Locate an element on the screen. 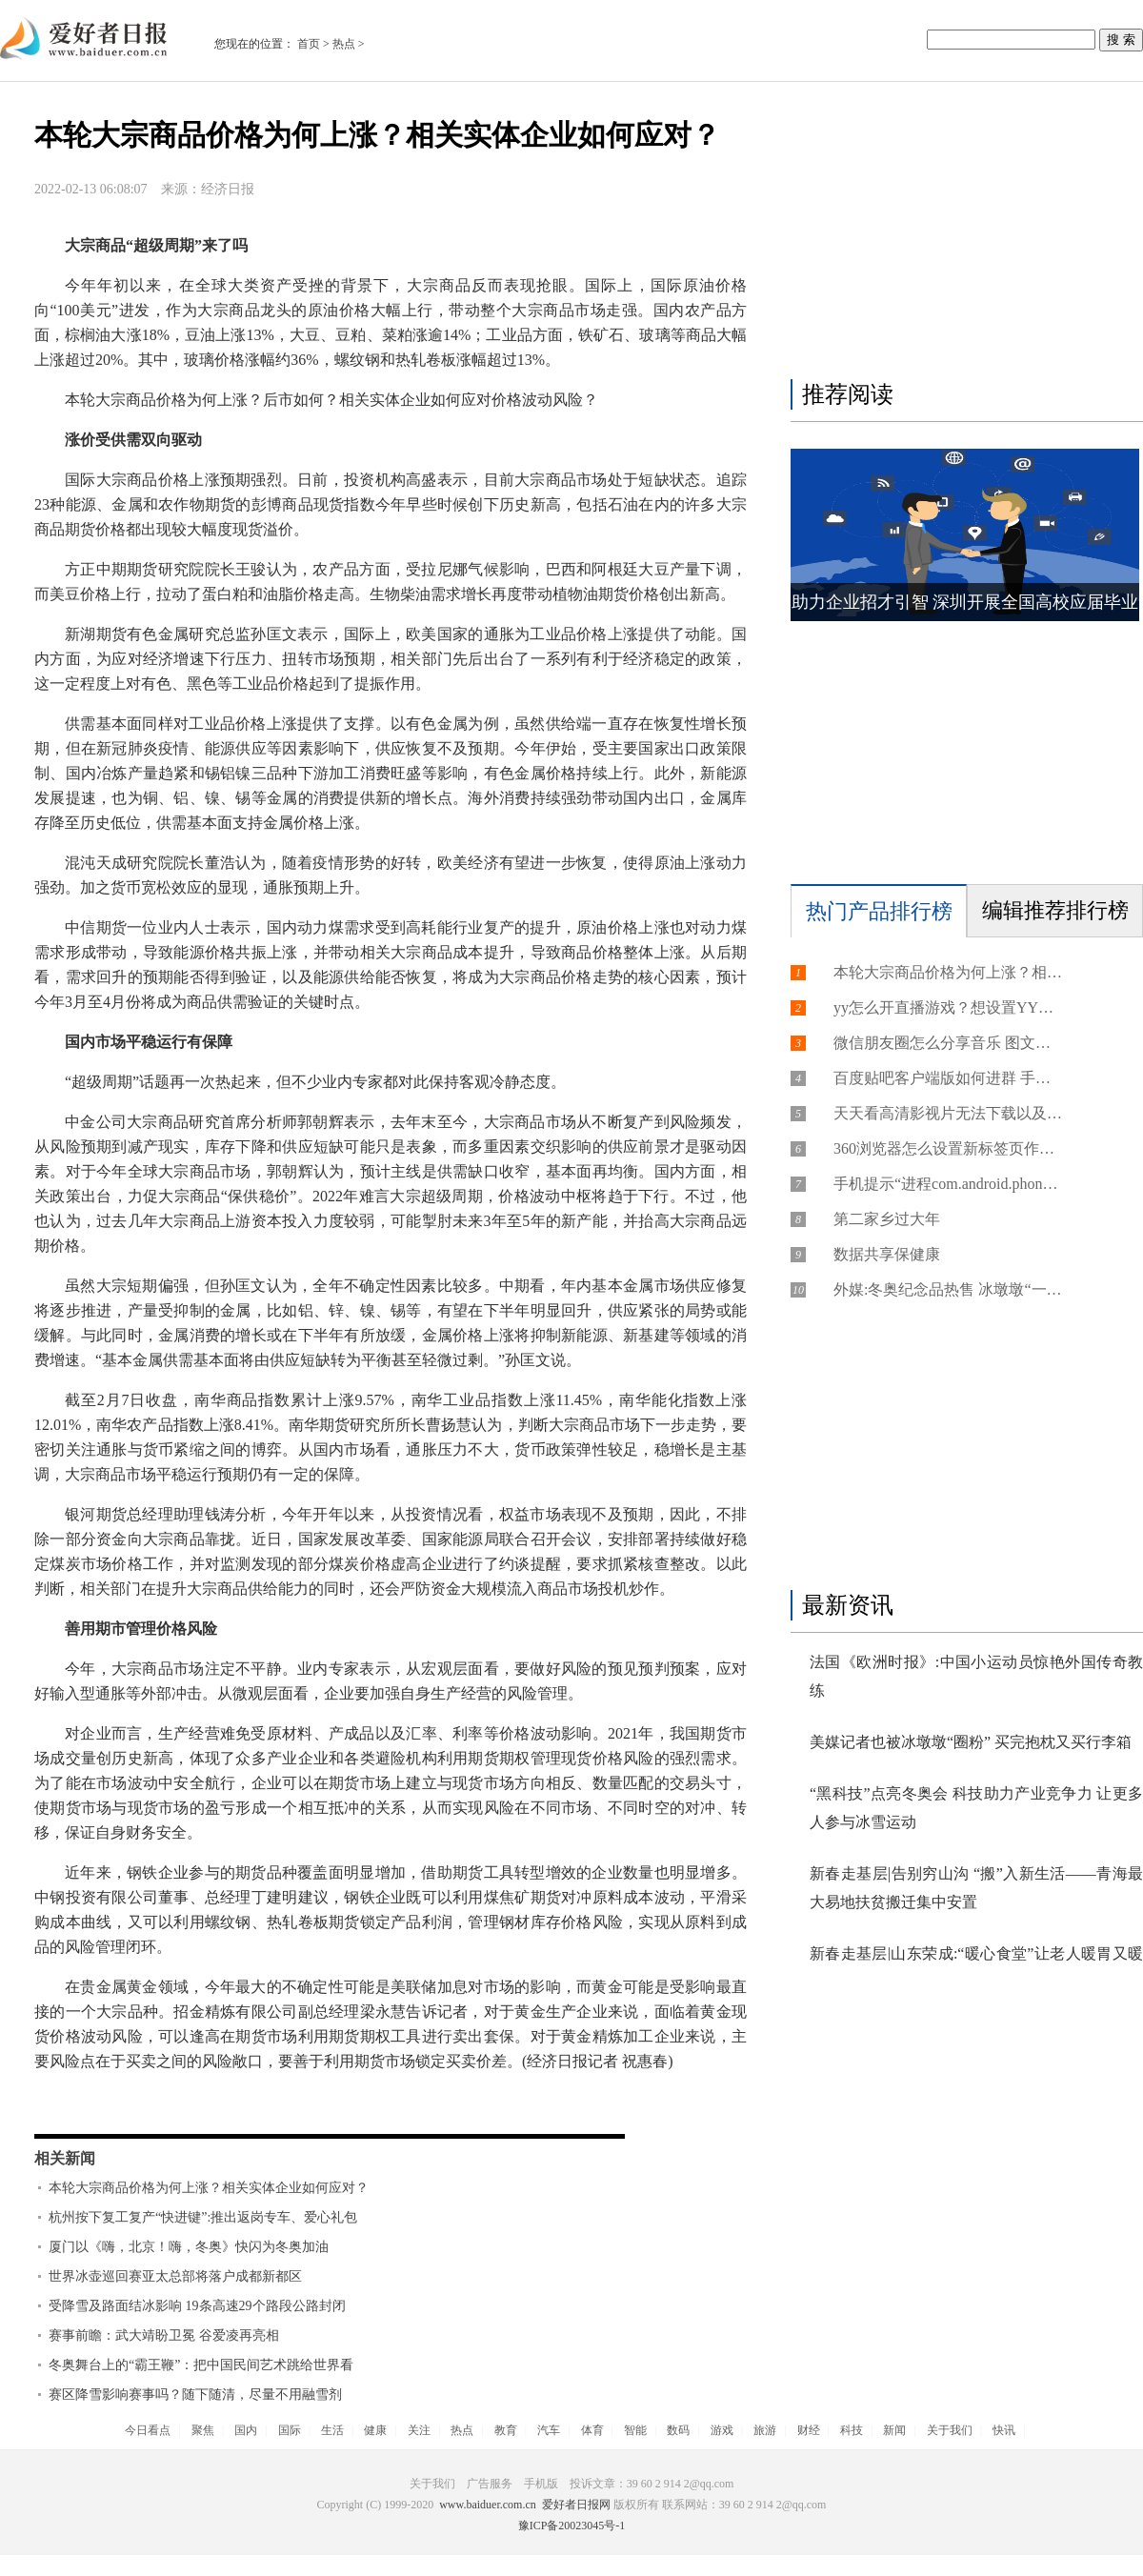  冬奥舞台上的“霸王鞭”：把中国民间艺术跳给世界看 is located at coordinates (201, 2365).